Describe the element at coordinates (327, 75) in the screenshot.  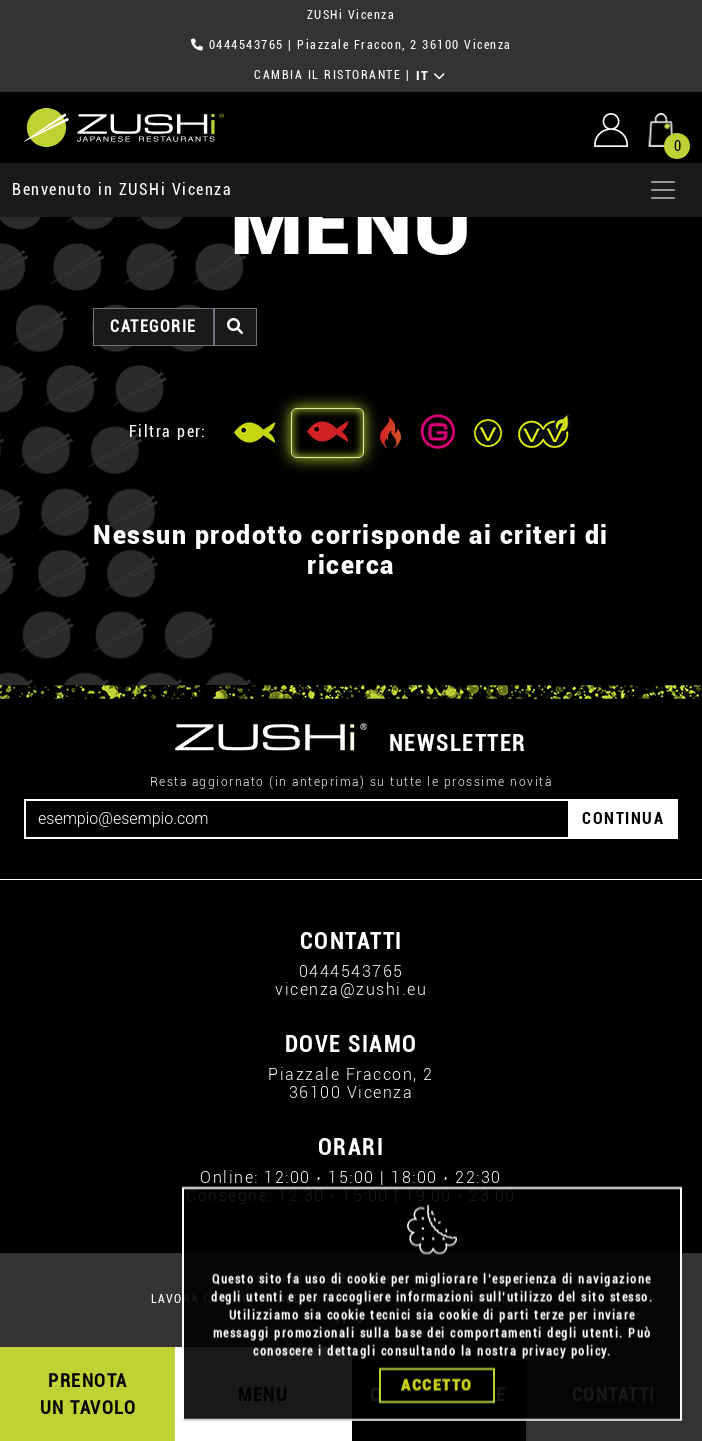
I see `CAMBIA IL RISTORANTE` at that location.